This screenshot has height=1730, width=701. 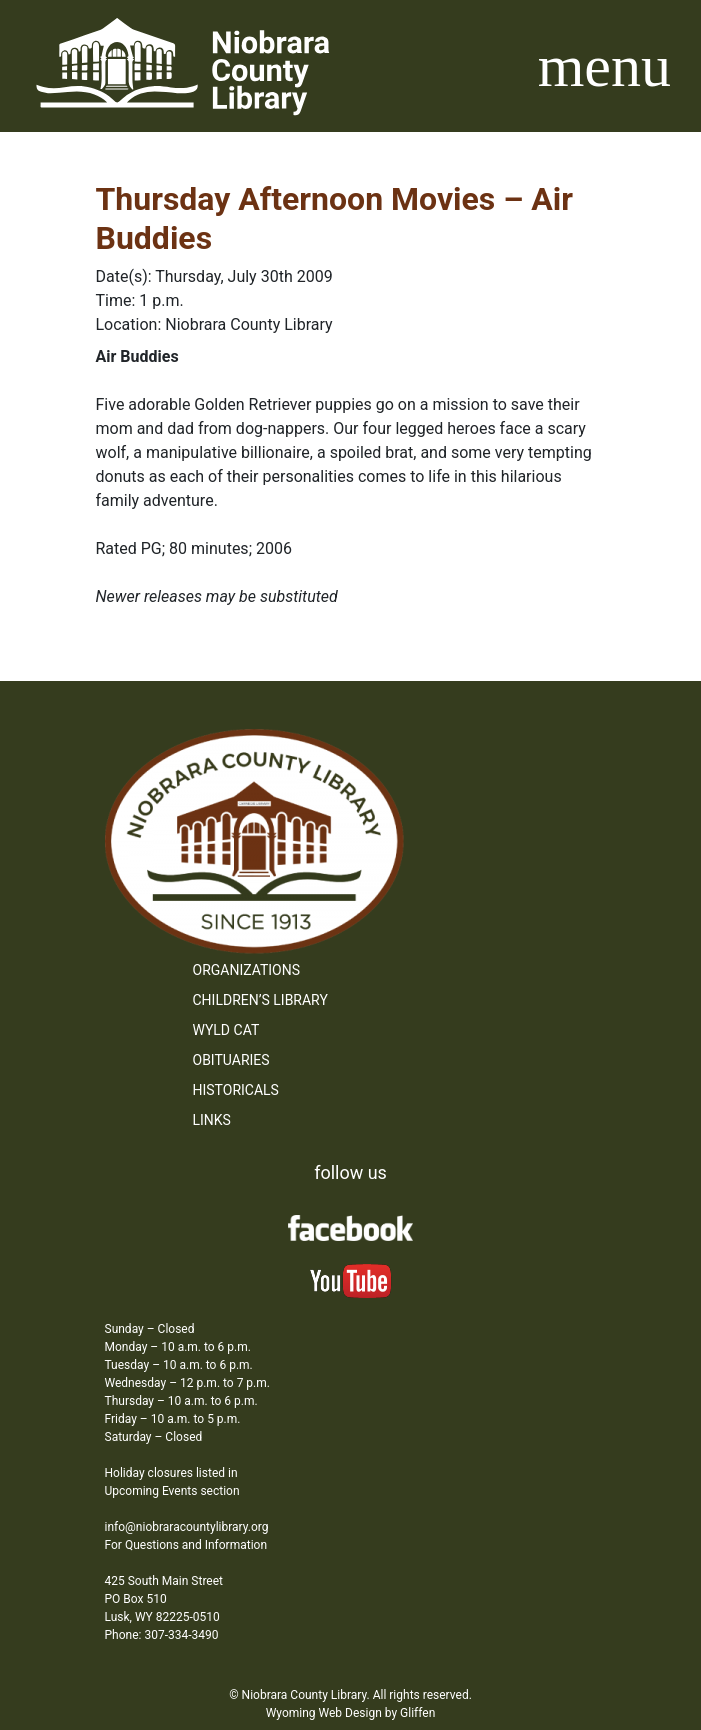 What do you see at coordinates (226, 1030) in the screenshot?
I see `WYLD Cat` at bounding box center [226, 1030].